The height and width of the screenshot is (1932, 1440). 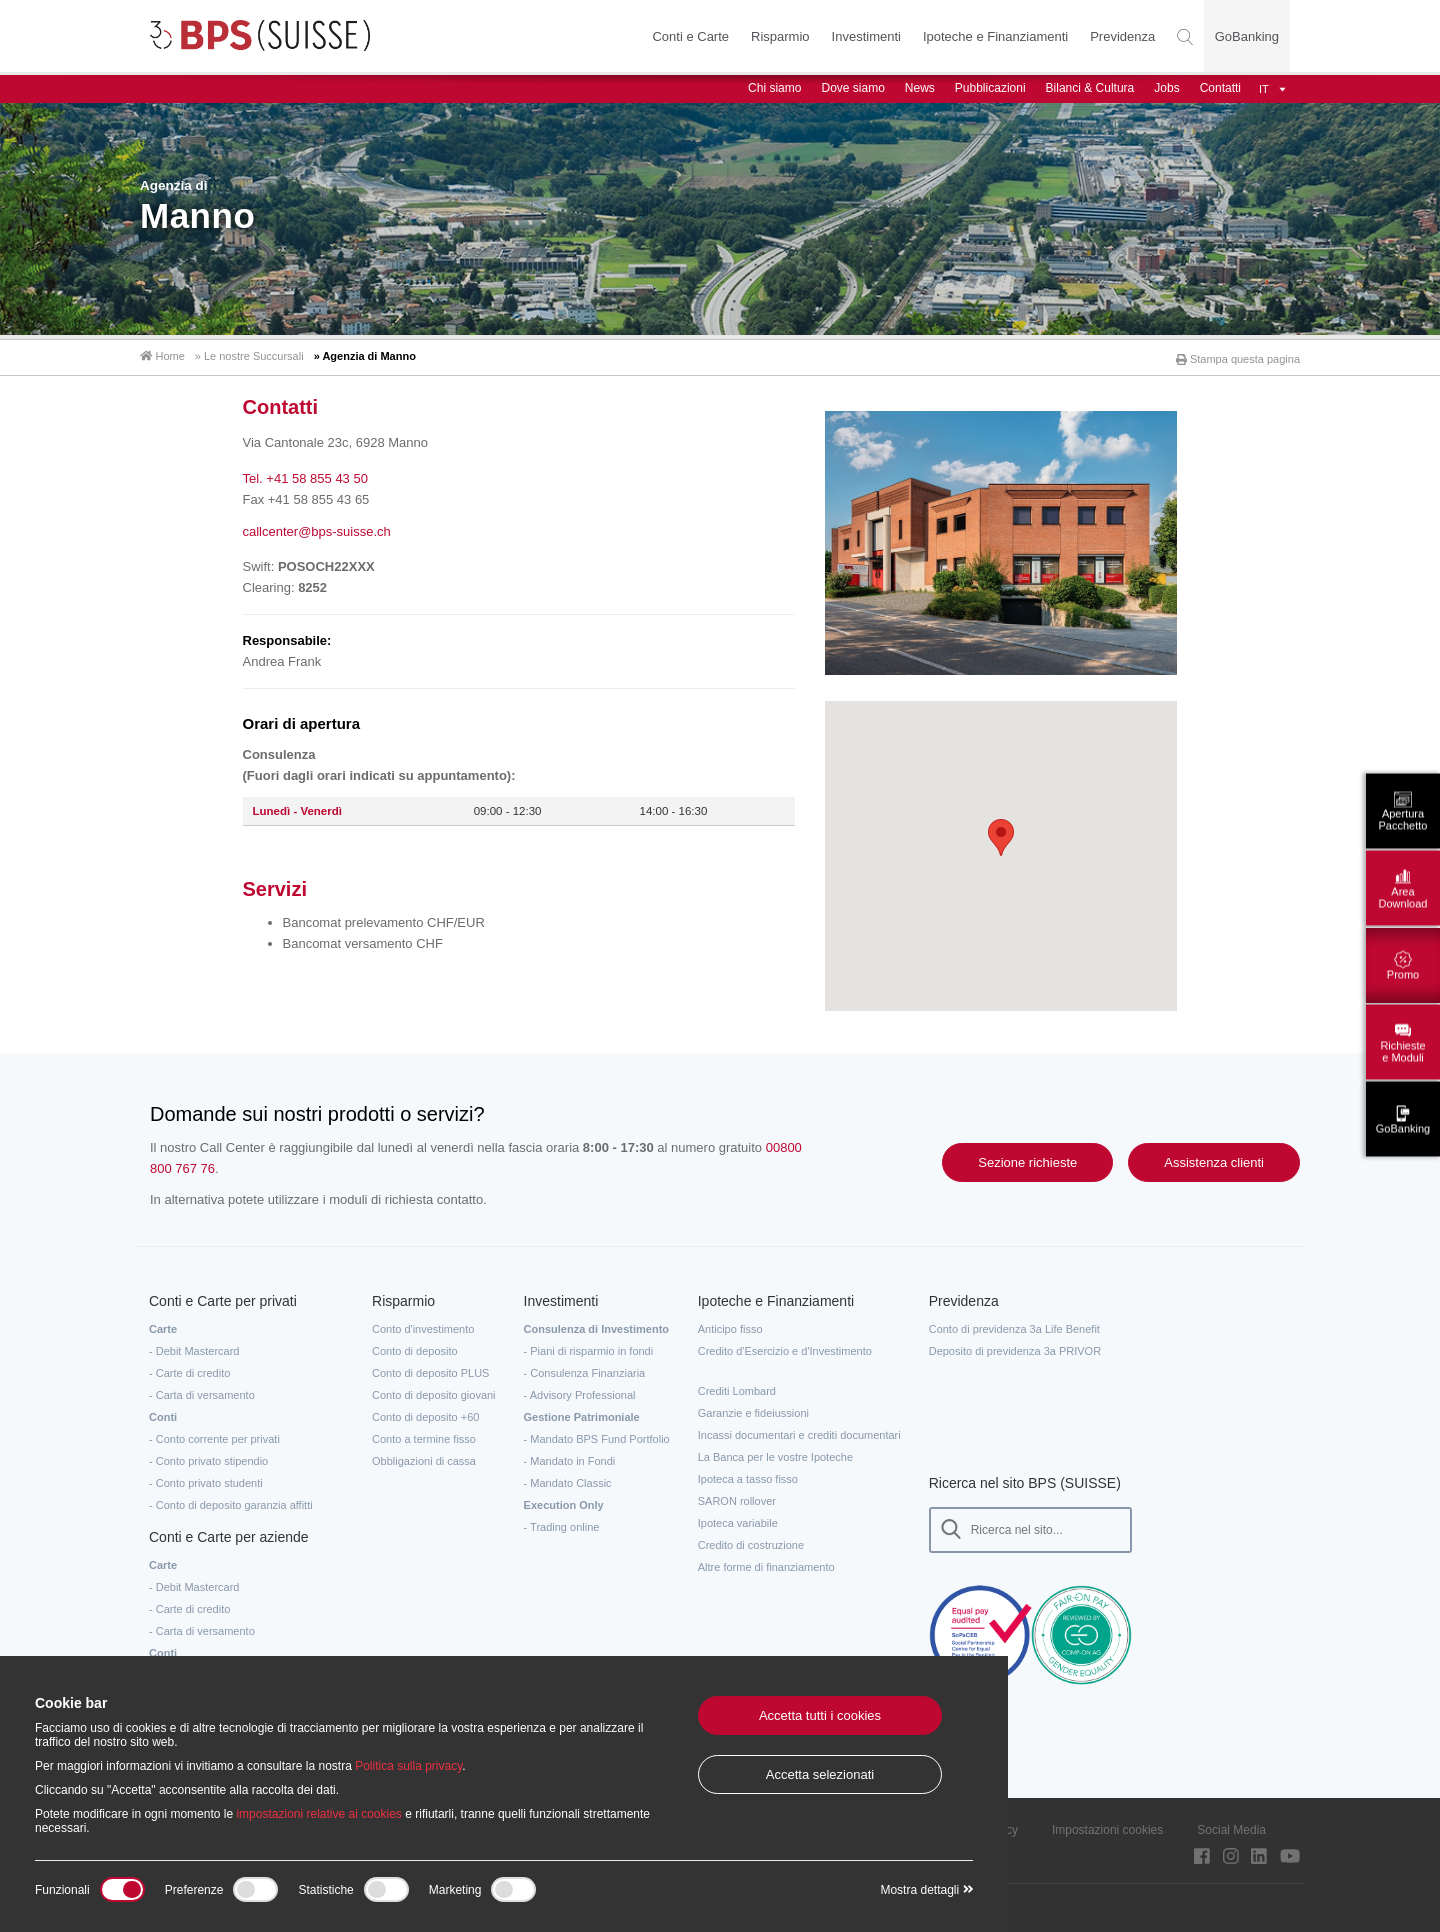 I want to click on Conto di deposito +60, so click(x=425, y=1413).